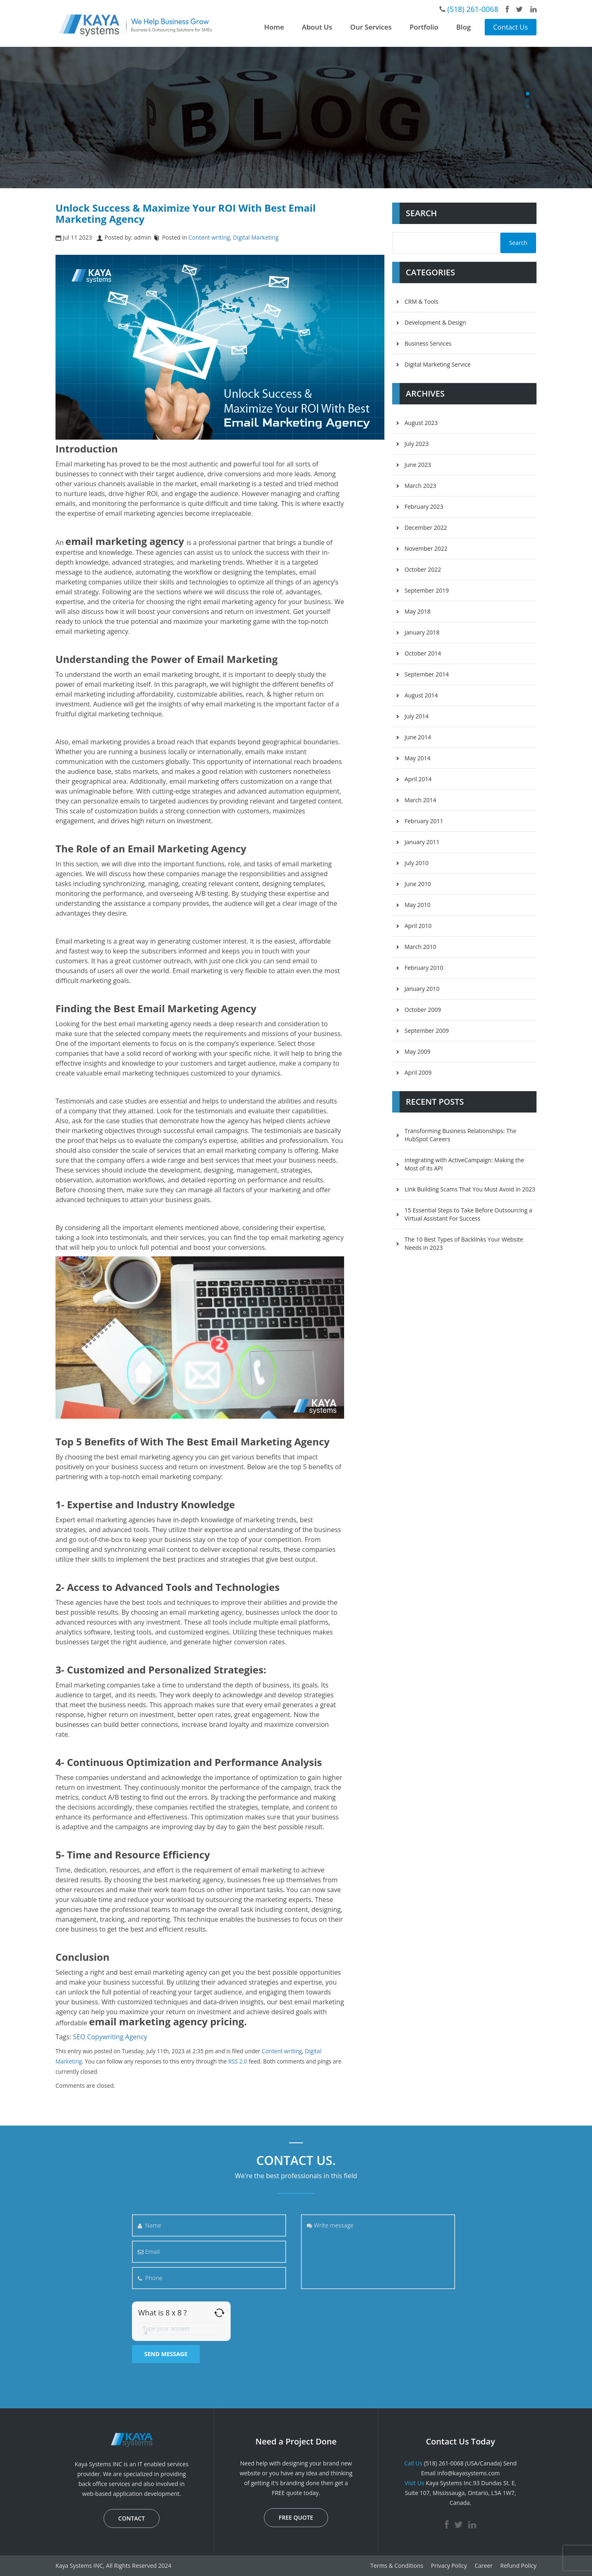 The height and width of the screenshot is (2576, 592). Describe the element at coordinates (426, 548) in the screenshot. I see `November 2022` at that location.